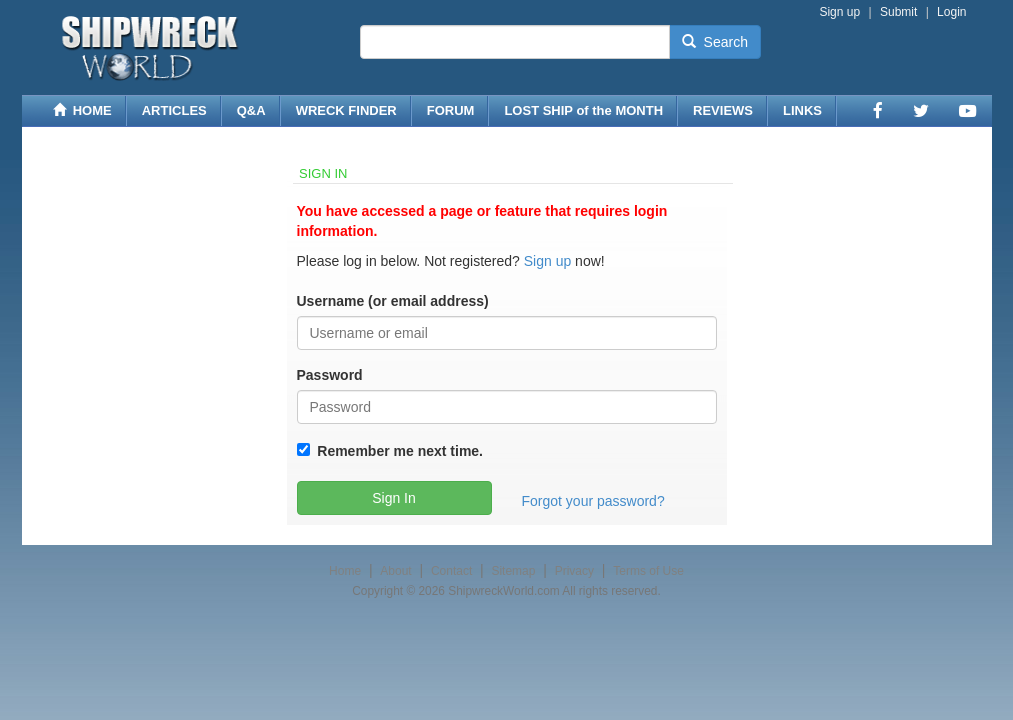  Describe the element at coordinates (345, 571) in the screenshot. I see `Home` at that location.